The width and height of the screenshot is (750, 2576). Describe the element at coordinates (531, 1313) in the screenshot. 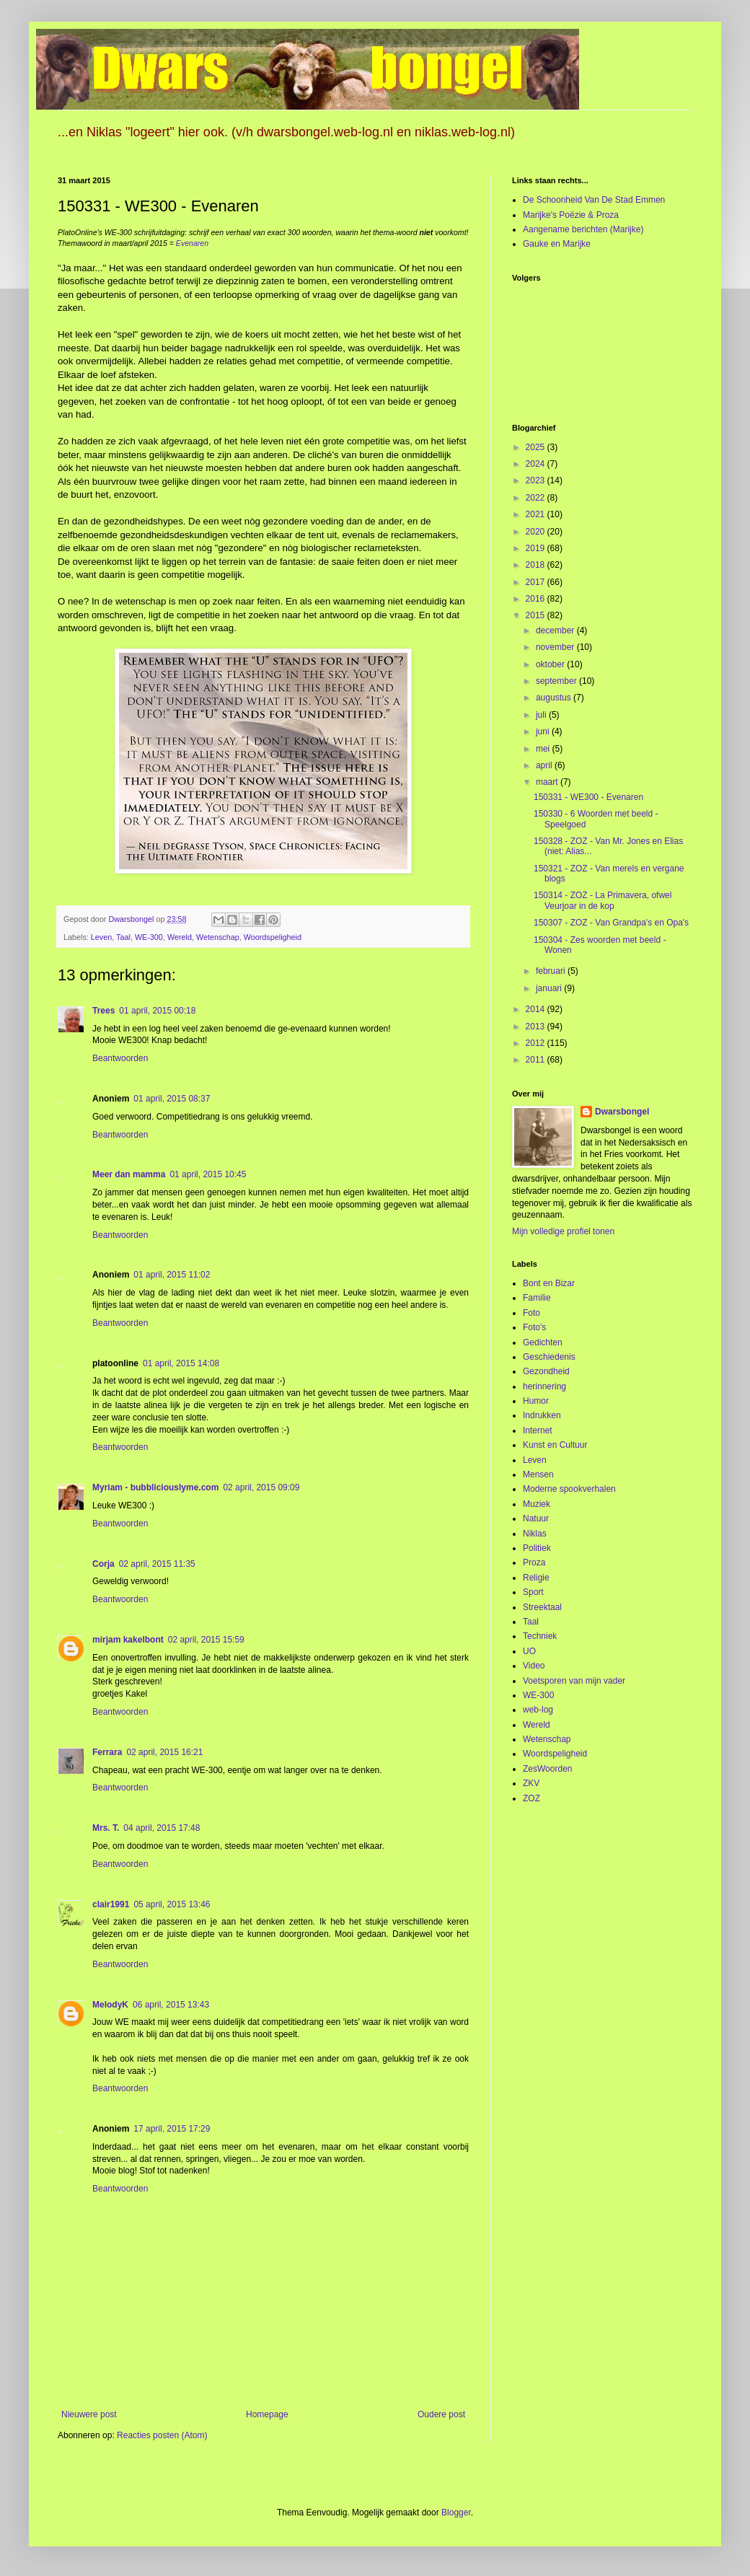

I see `Foto` at that location.